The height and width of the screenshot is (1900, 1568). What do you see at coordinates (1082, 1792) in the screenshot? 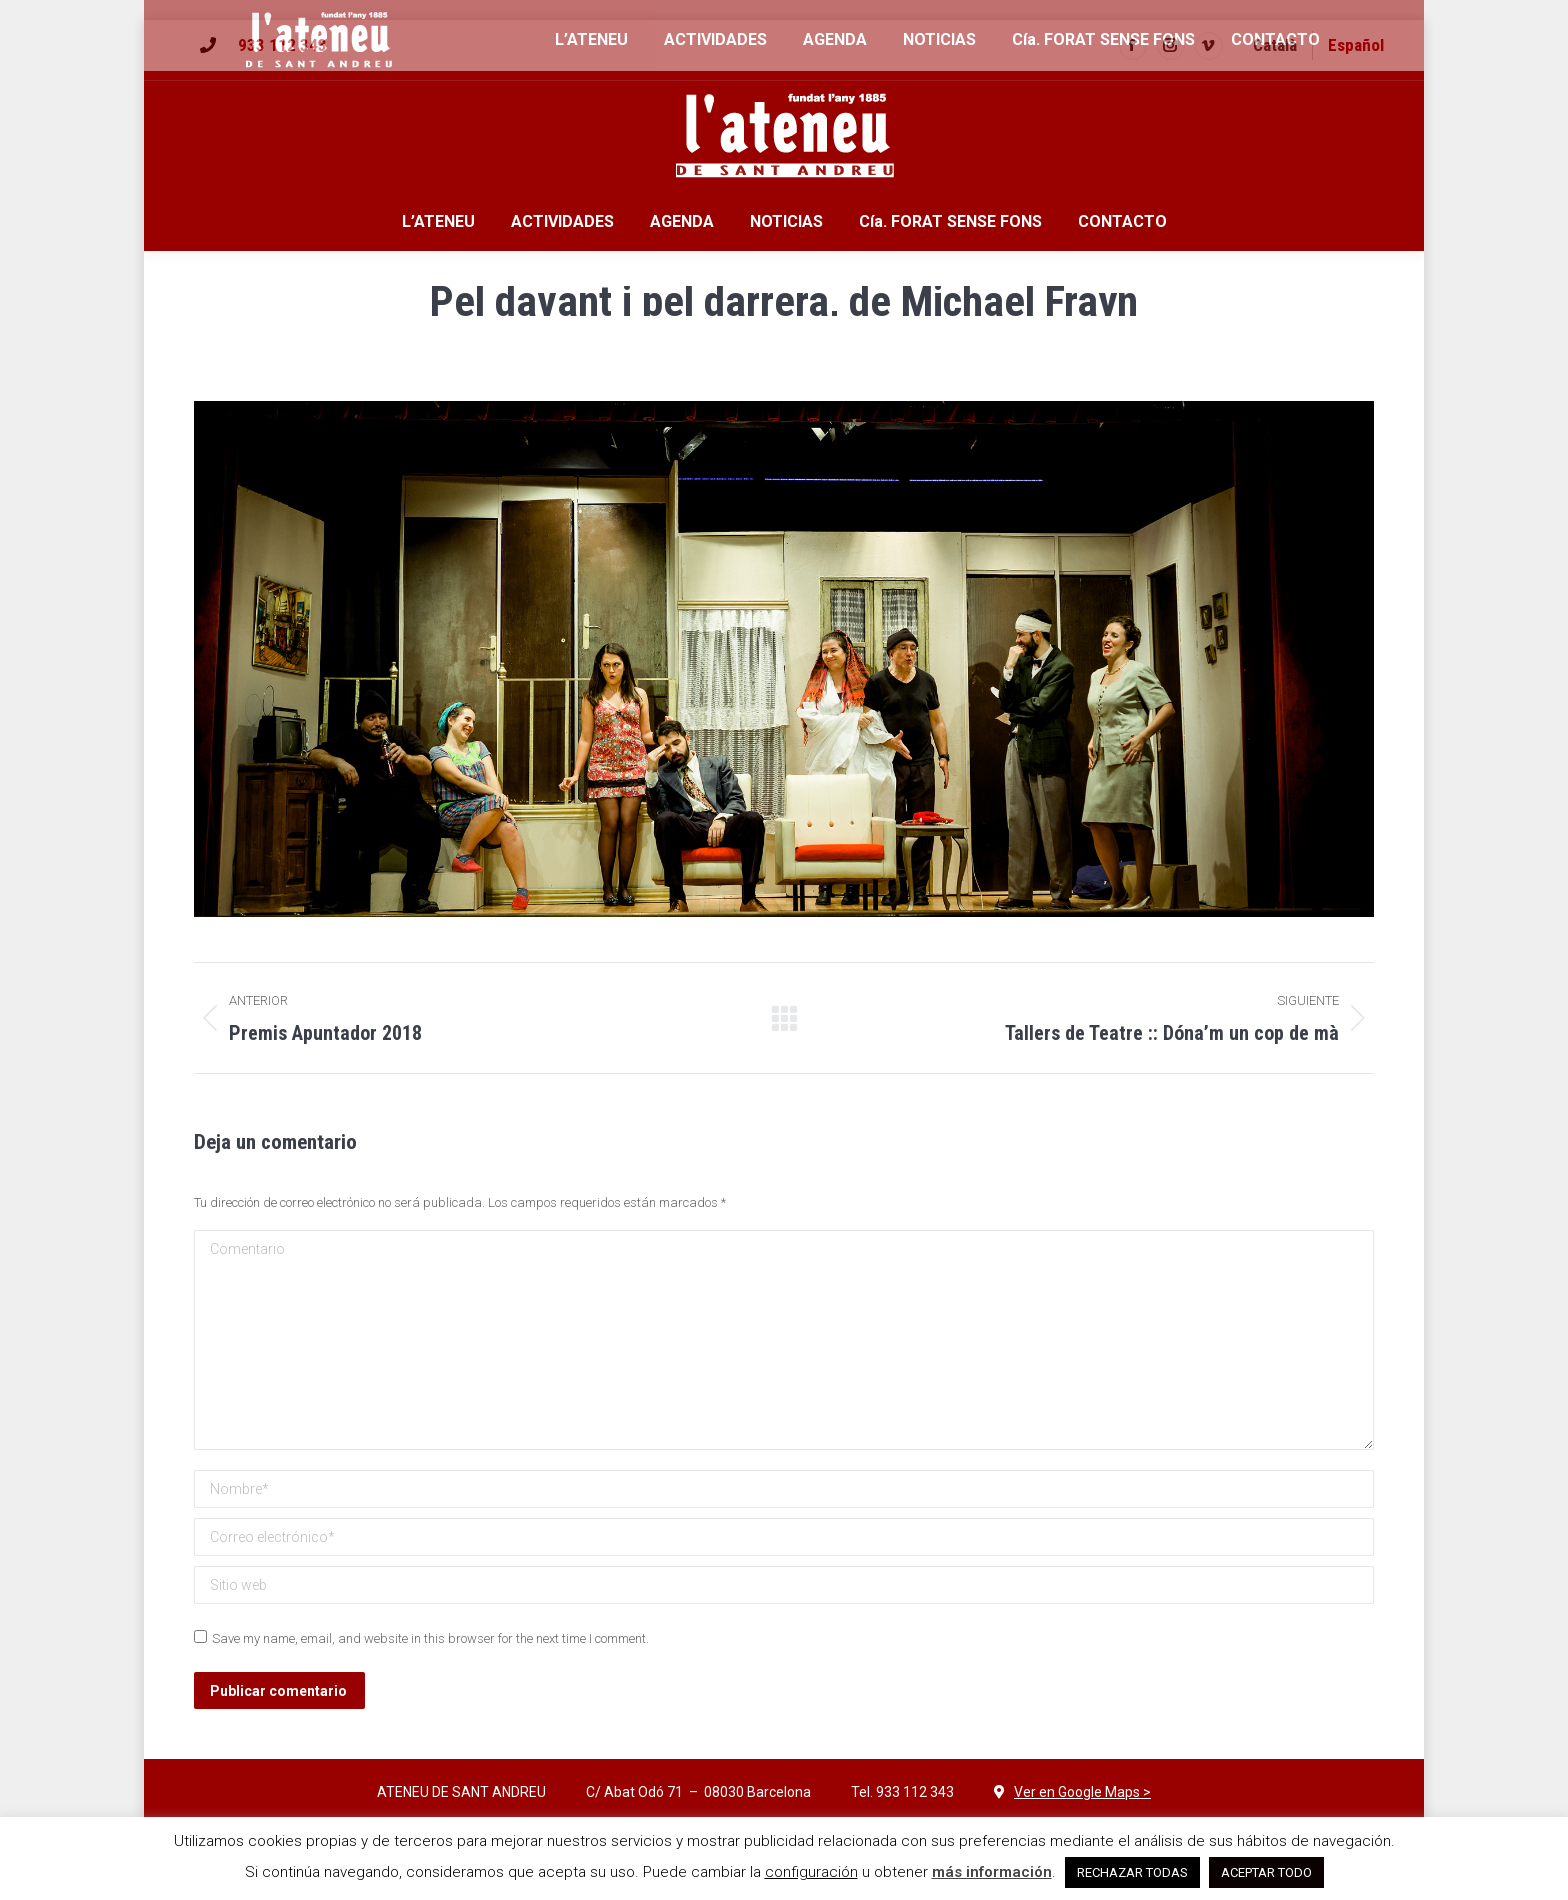
I see `Ver en Google Maps >` at bounding box center [1082, 1792].